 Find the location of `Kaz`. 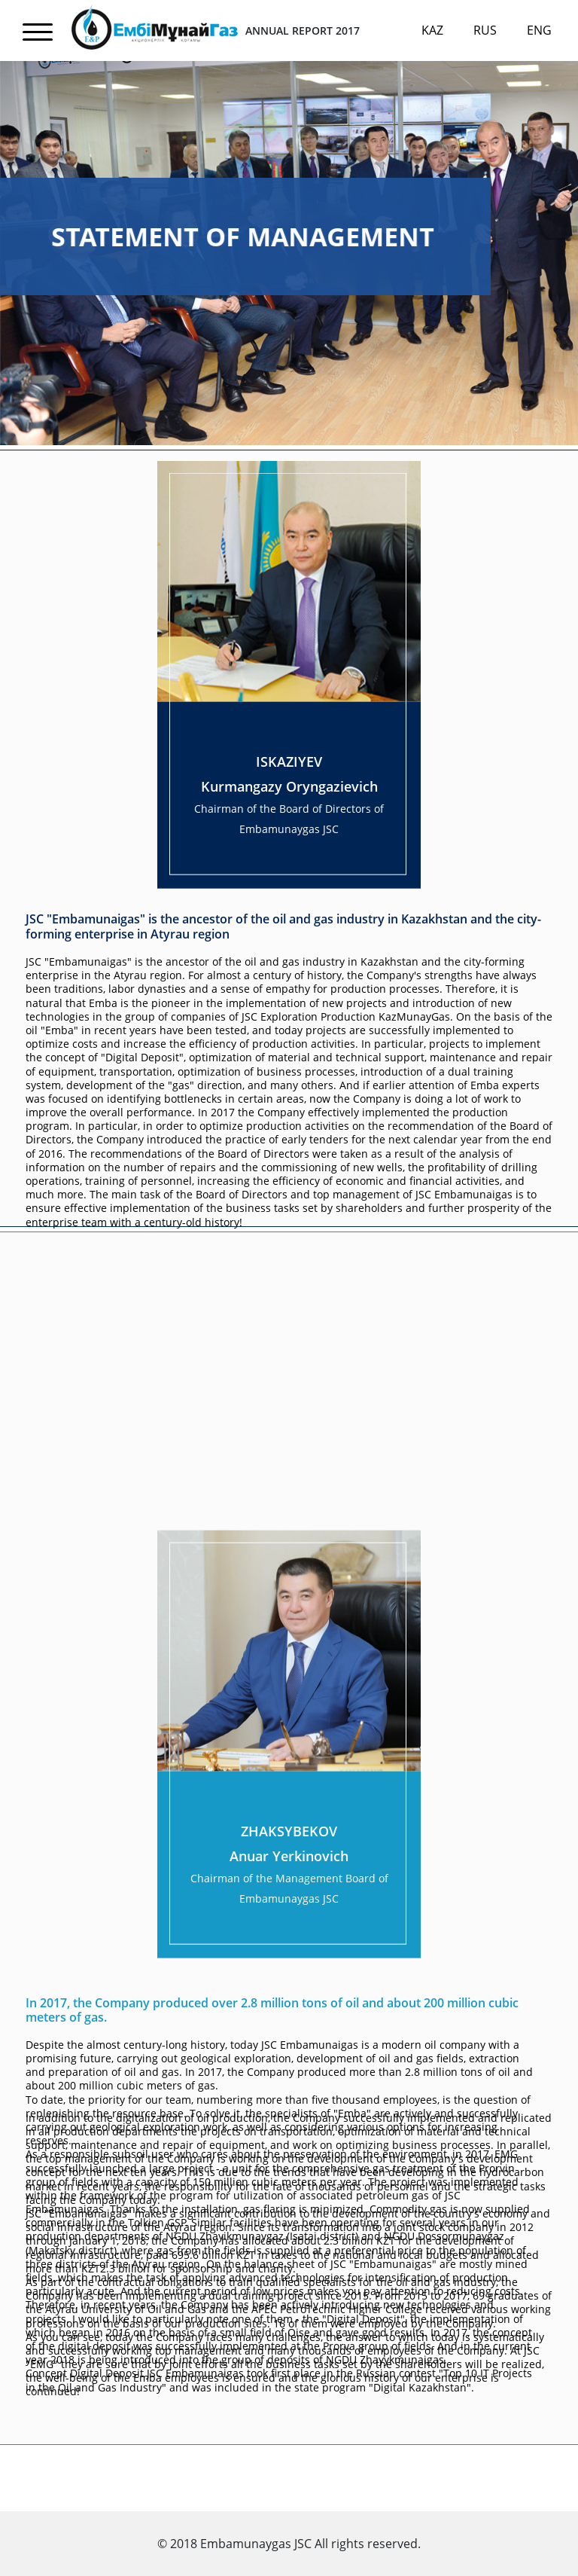

Kaz is located at coordinates (432, 30).